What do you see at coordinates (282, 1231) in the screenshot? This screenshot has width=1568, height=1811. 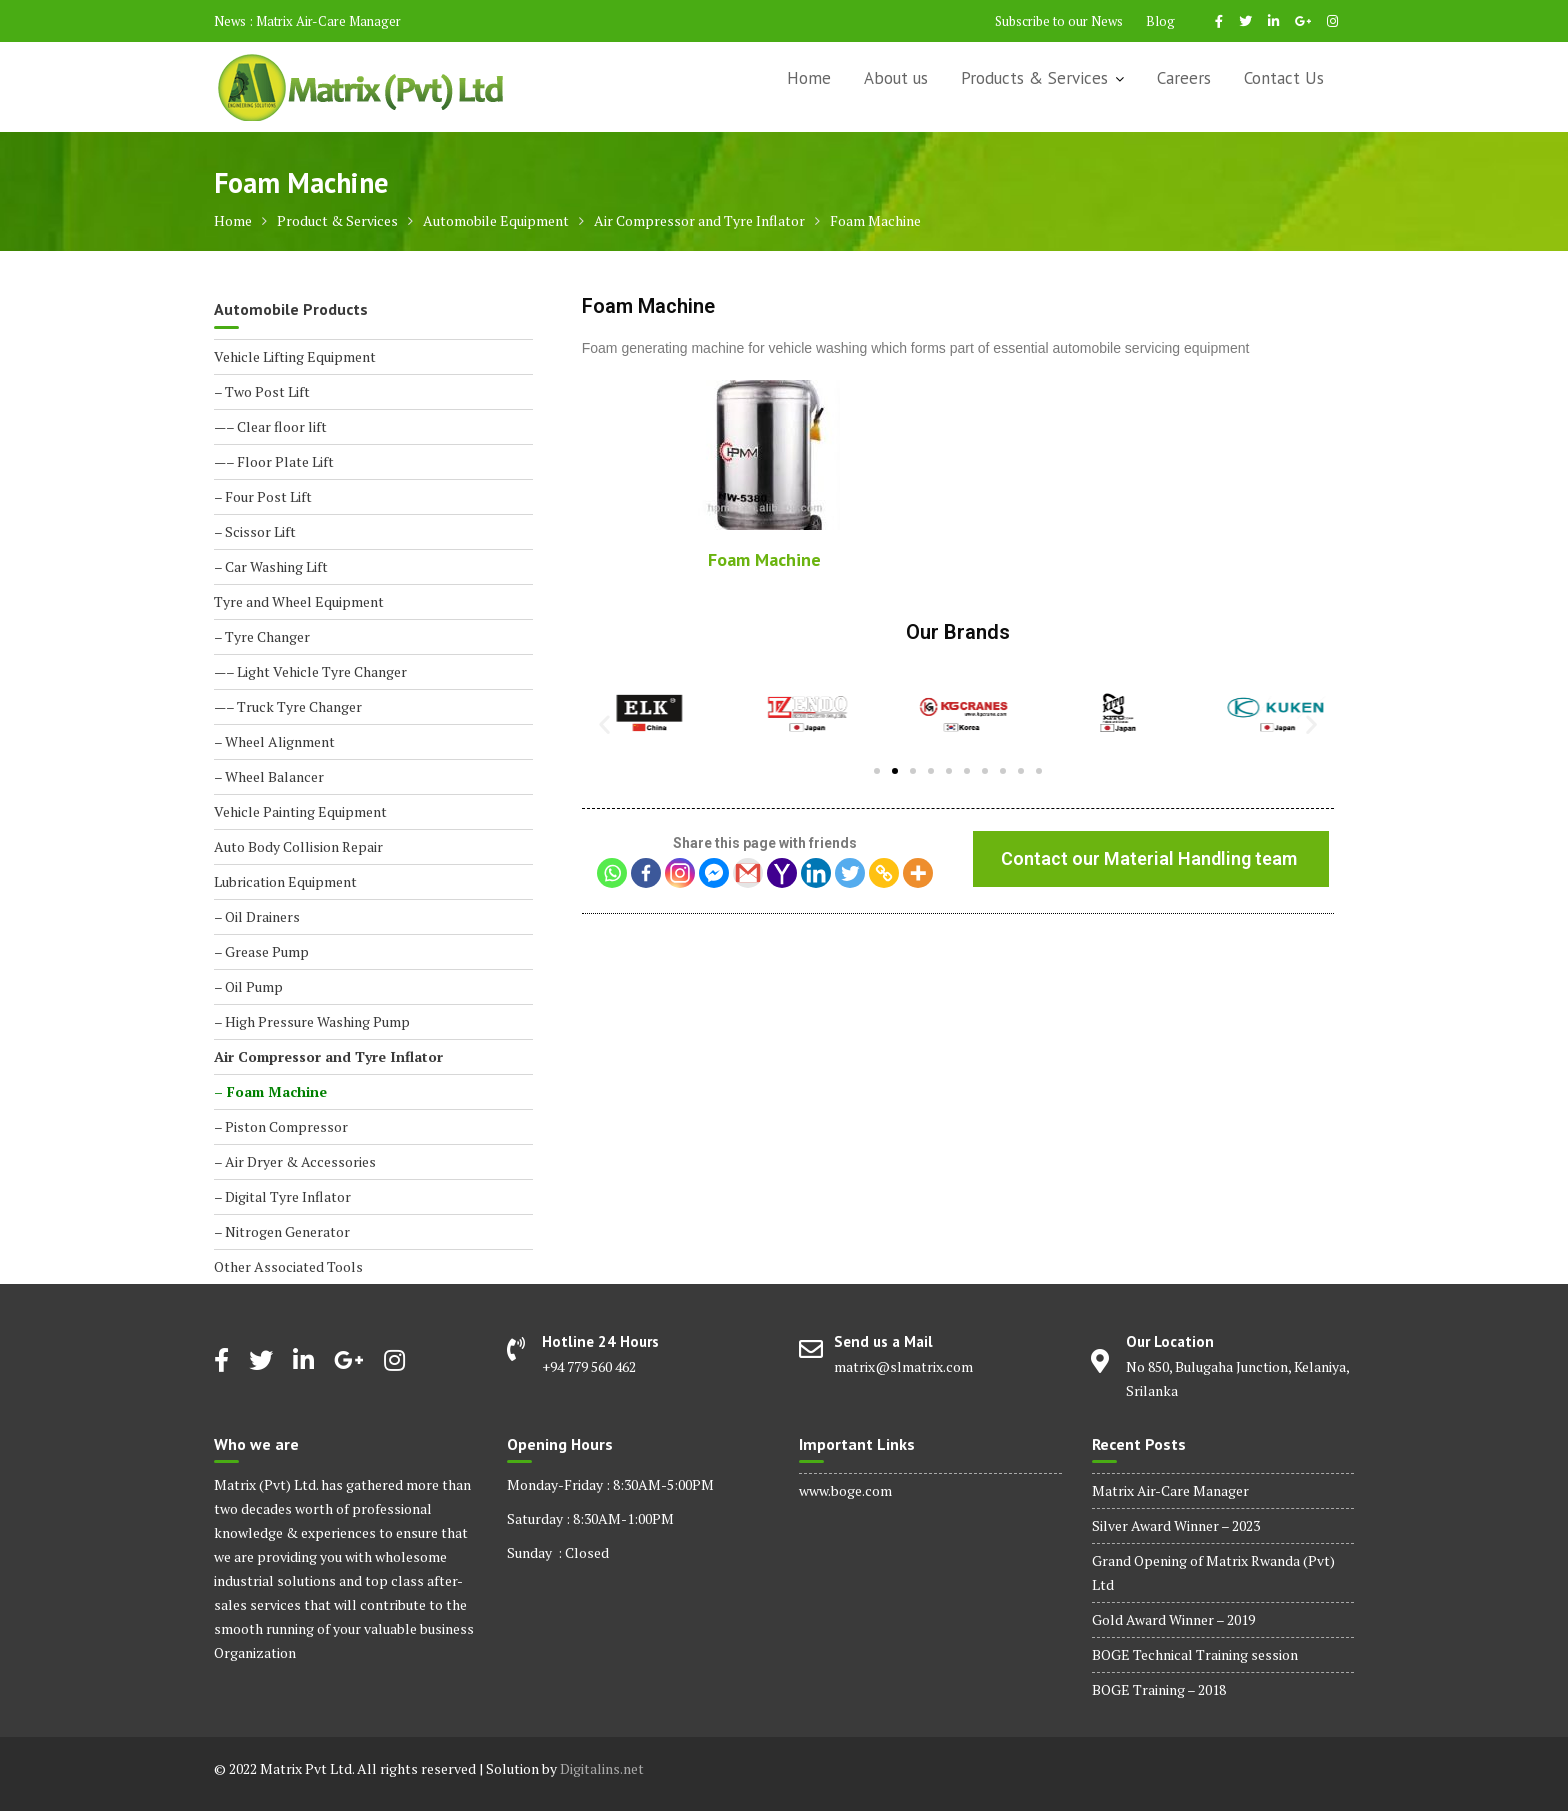 I see `– Nitrogen Generator` at bounding box center [282, 1231].